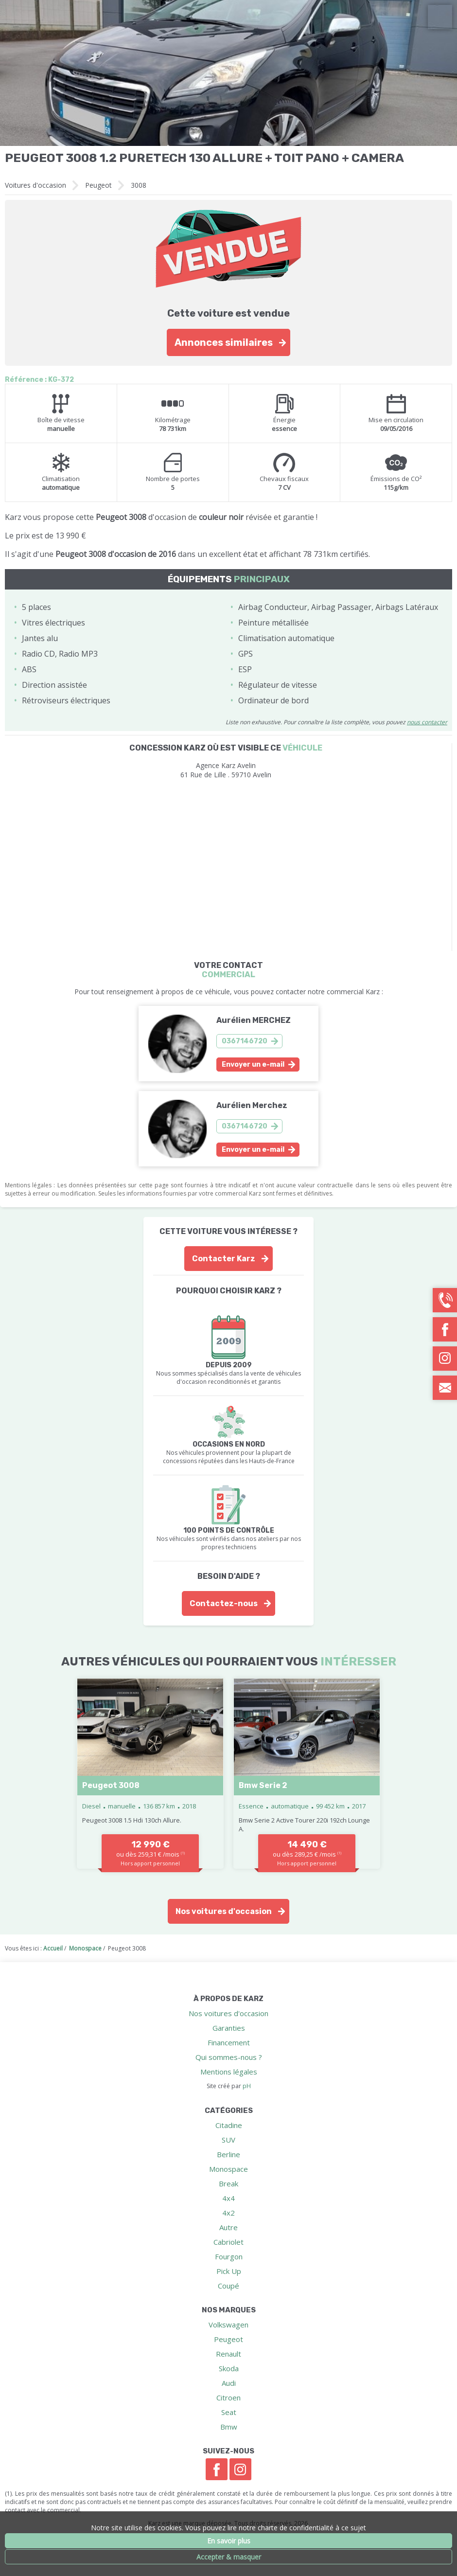 The height and width of the screenshot is (2576, 457). Describe the element at coordinates (224, 1911) in the screenshot. I see `Nos voitures d'occasion` at that location.